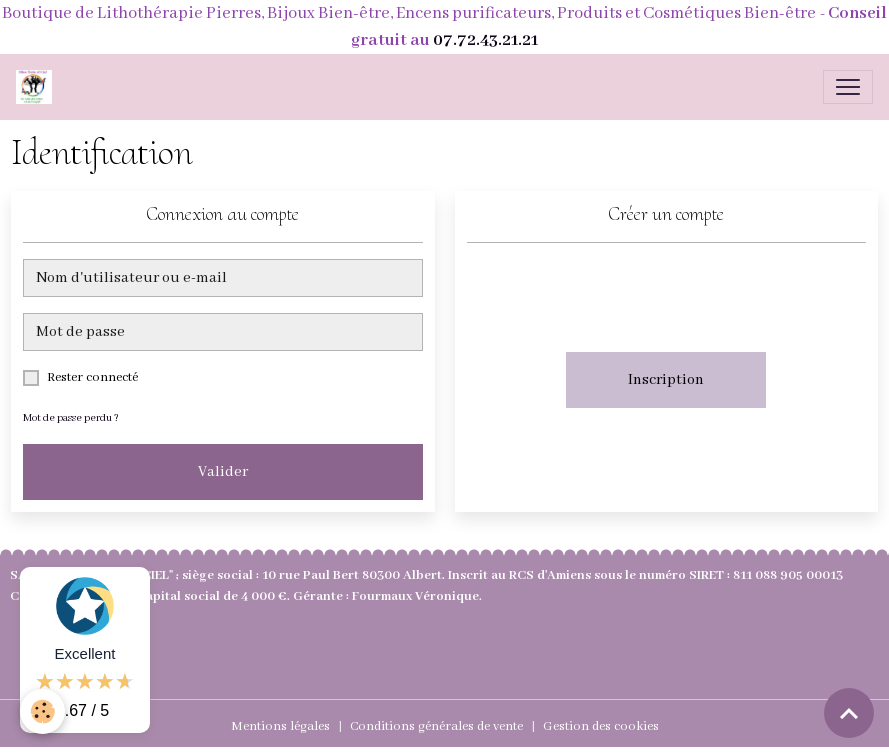 Image resolution: width=889 pixels, height=753 pixels. Describe the element at coordinates (92, 377) in the screenshot. I see `Rester connecté` at that location.